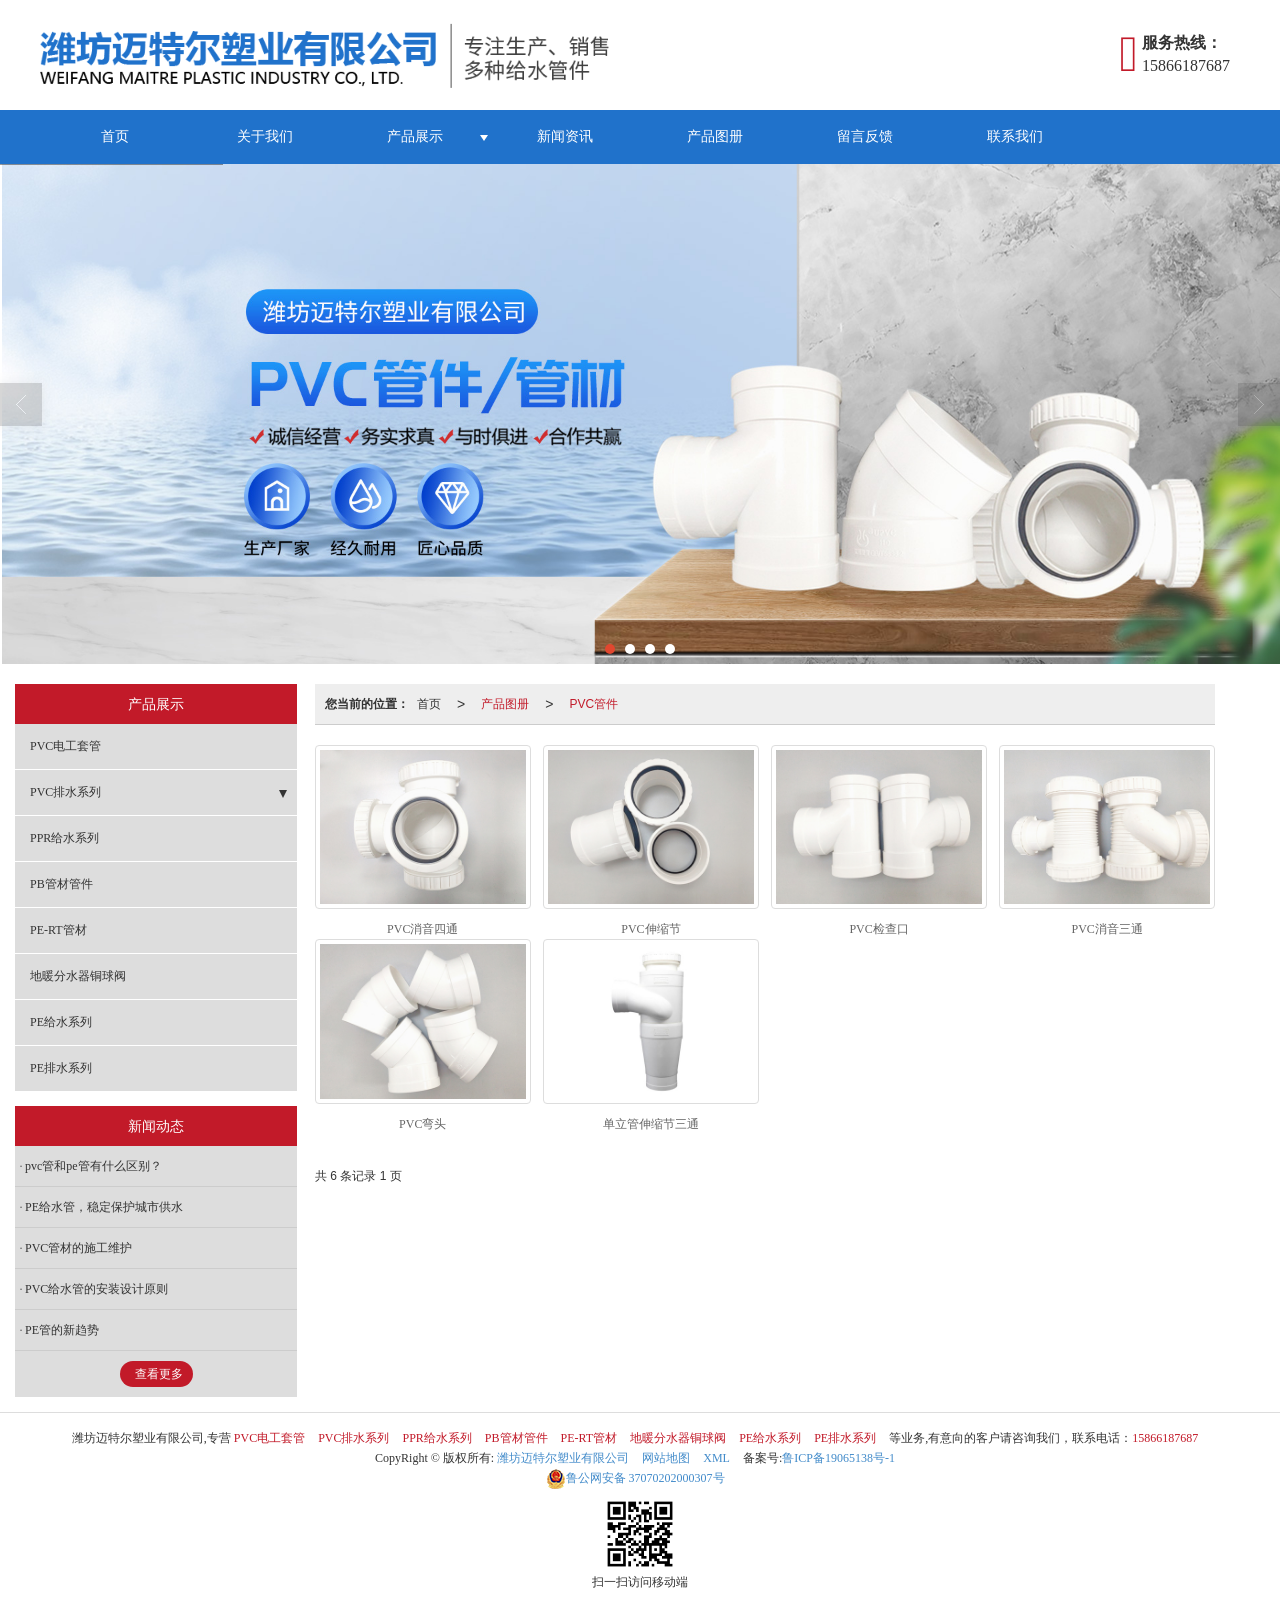 Image resolution: width=1280 pixels, height=1616 pixels. What do you see at coordinates (1165, 1438) in the screenshot?
I see `15866187687` at bounding box center [1165, 1438].